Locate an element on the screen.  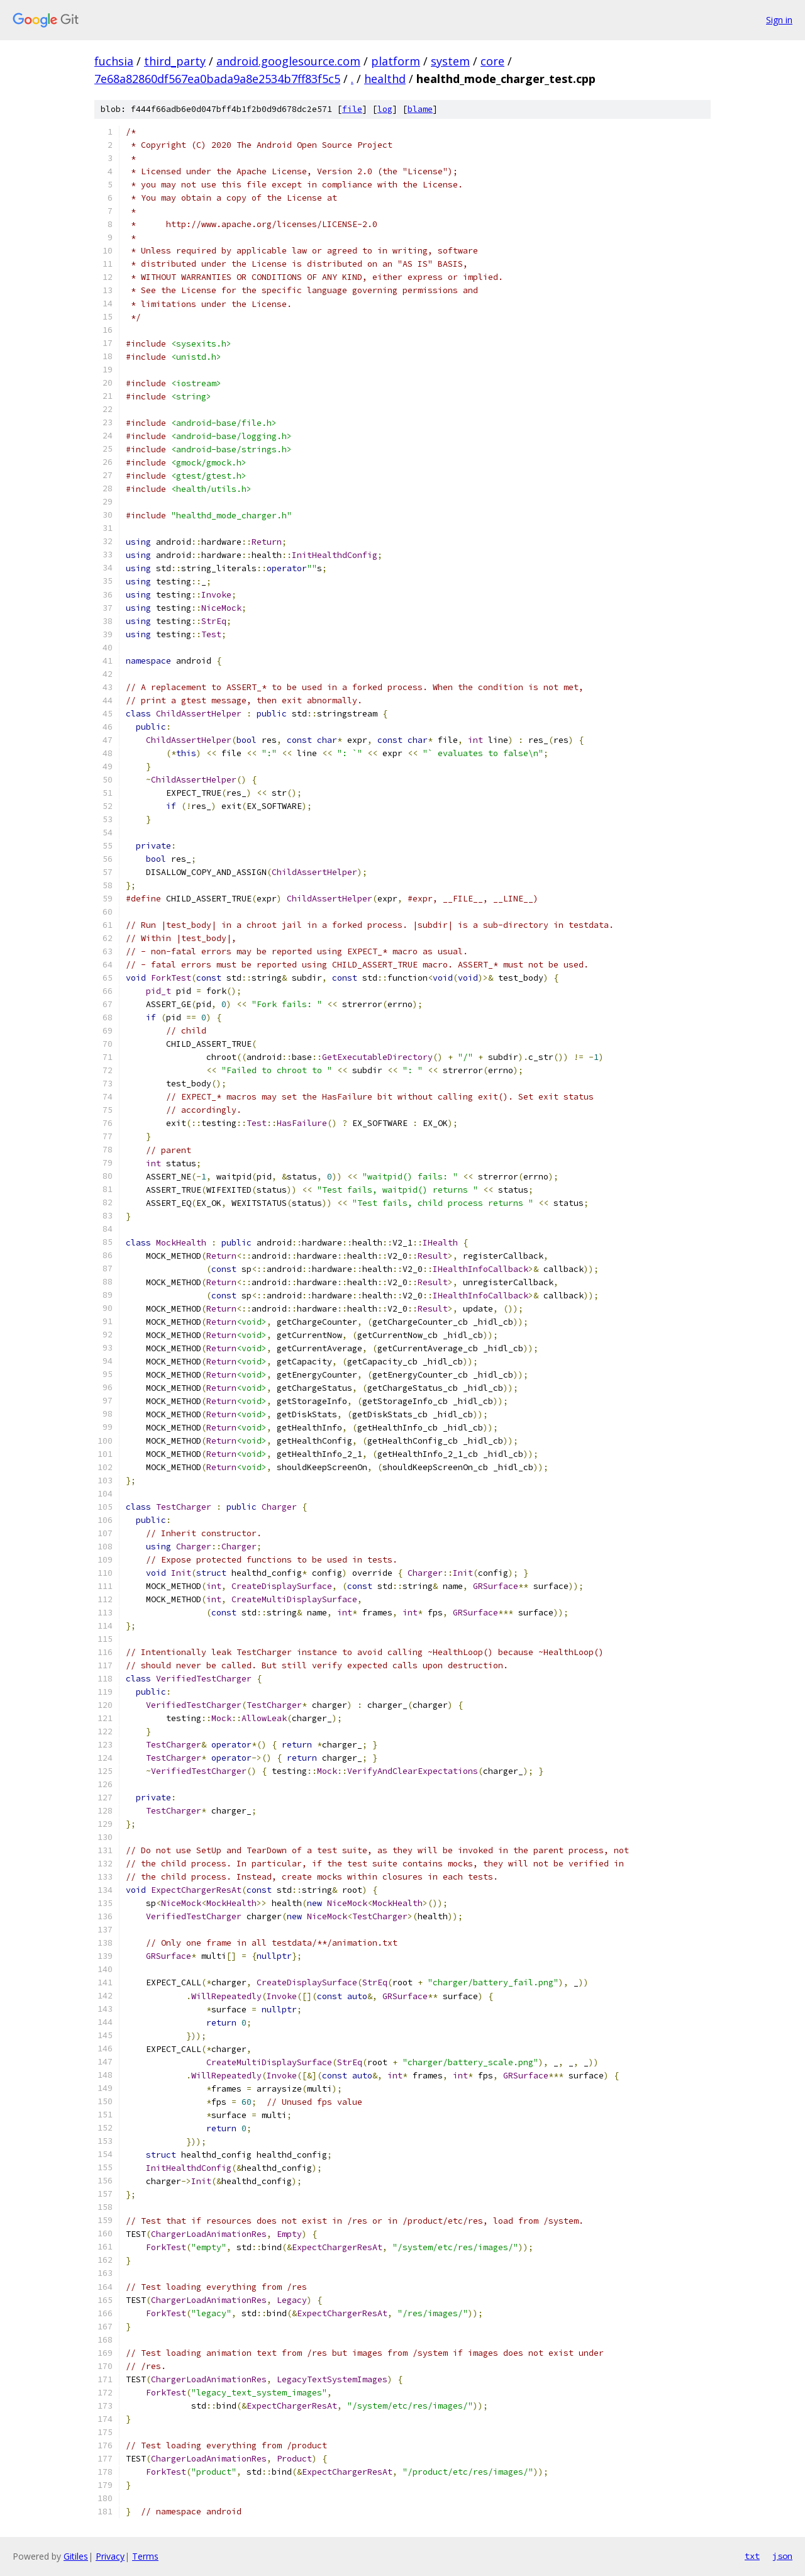
txt is located at coordinates (752, 2556).